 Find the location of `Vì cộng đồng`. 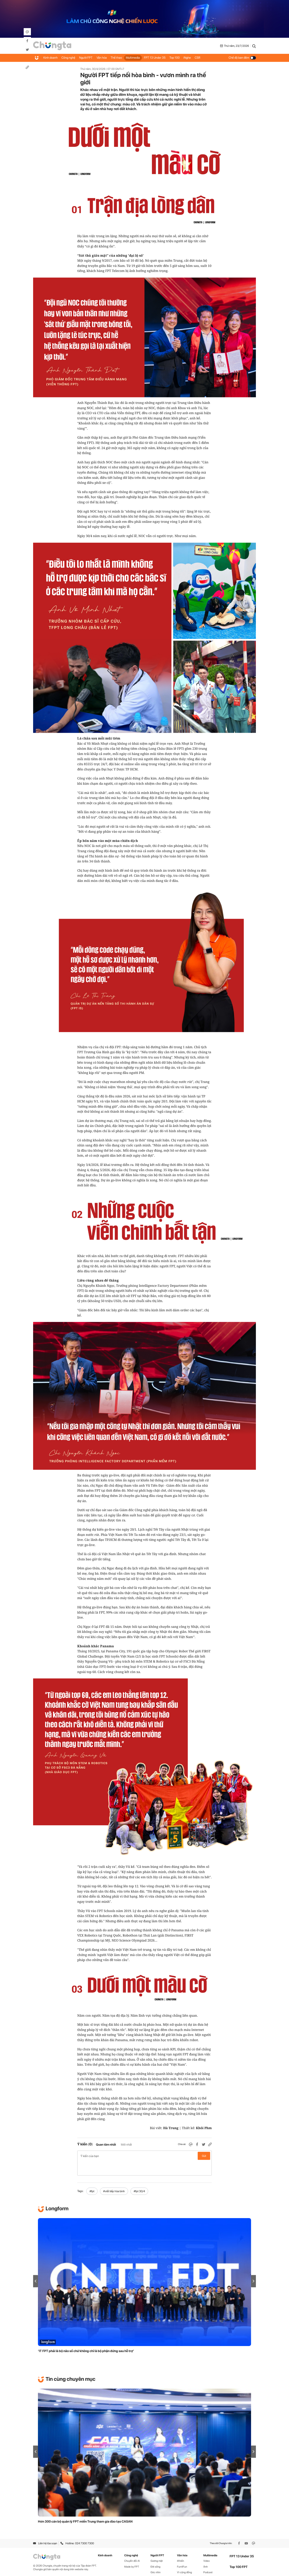

Vì cộng đồng is located at coordinates (184, 2557).